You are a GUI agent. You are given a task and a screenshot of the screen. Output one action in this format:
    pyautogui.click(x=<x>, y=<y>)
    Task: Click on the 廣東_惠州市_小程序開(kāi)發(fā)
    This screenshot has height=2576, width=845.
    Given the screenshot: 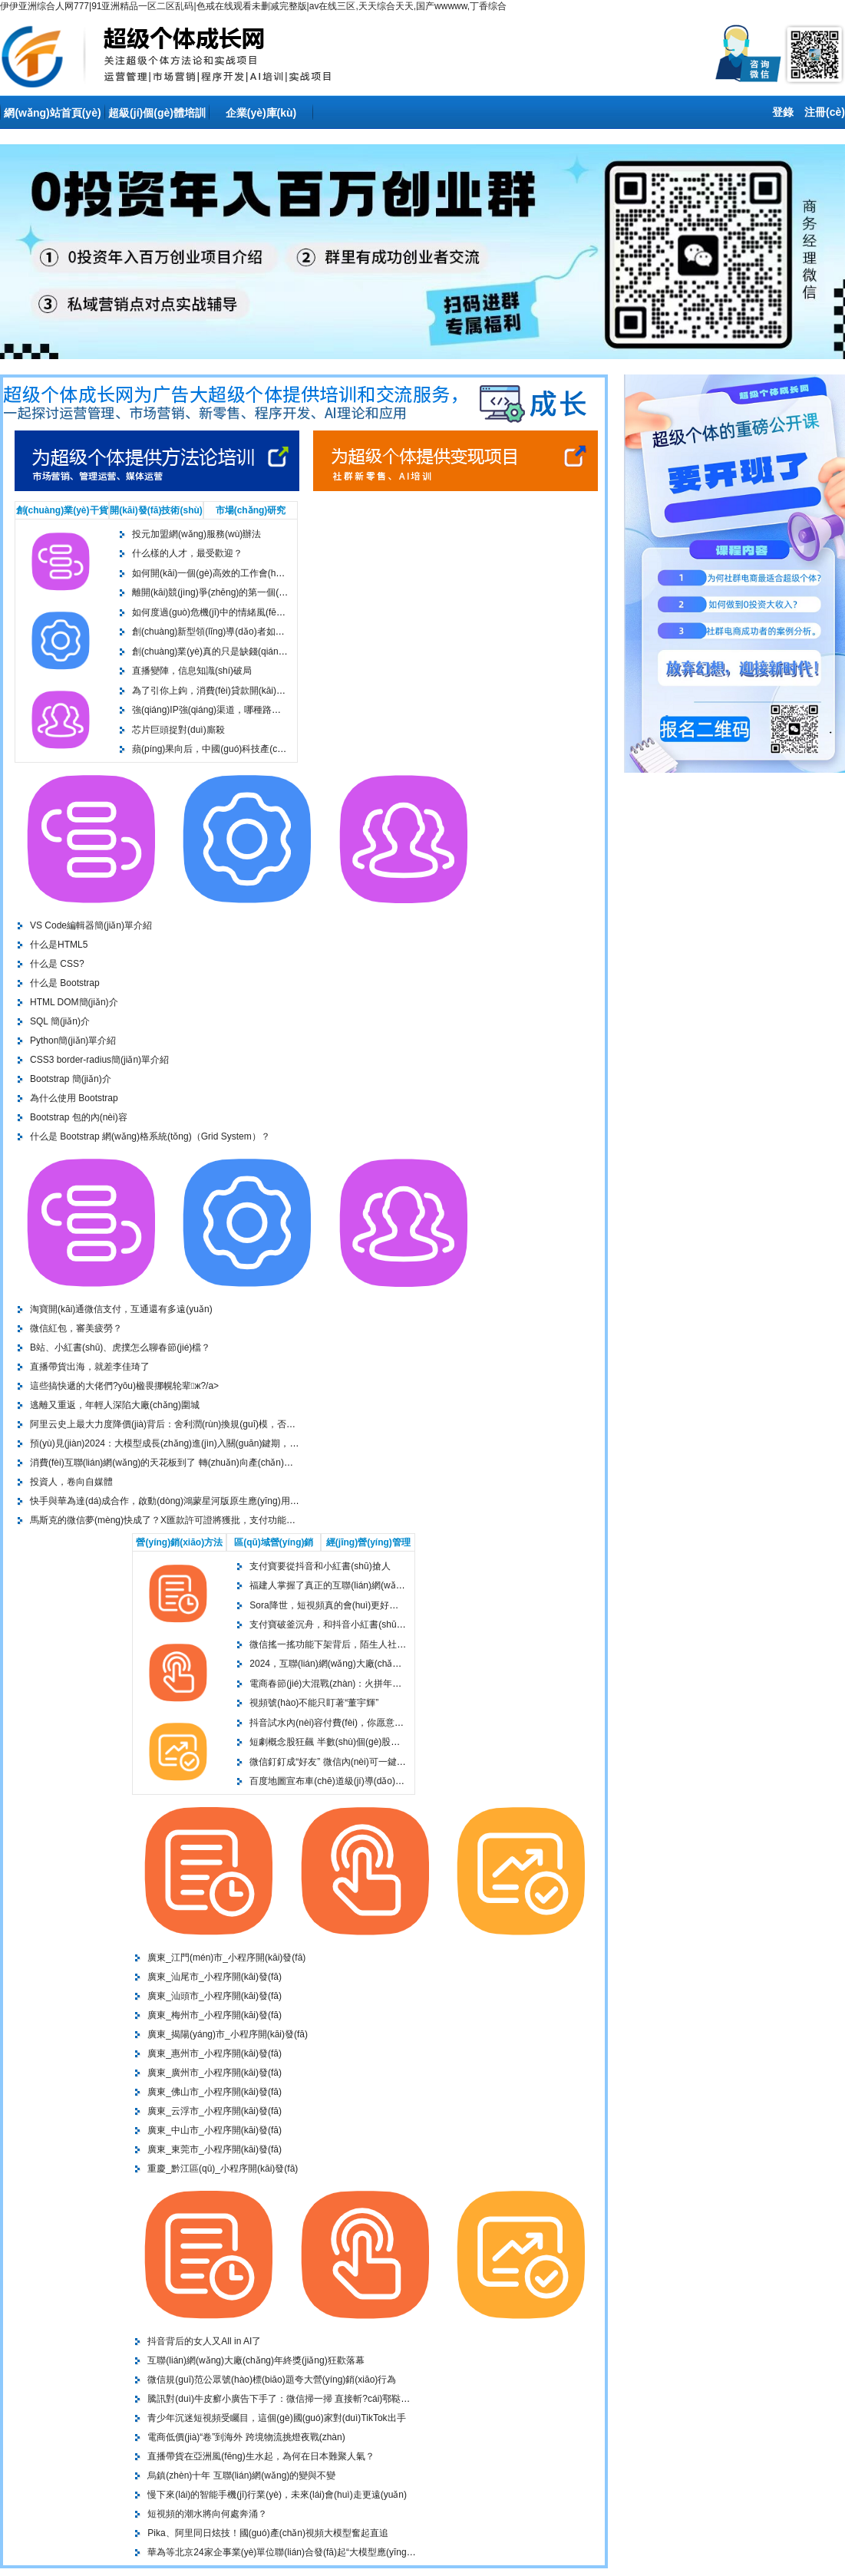 What is the action you would take?
    pyautogui.click(x=214, y=2053)
    